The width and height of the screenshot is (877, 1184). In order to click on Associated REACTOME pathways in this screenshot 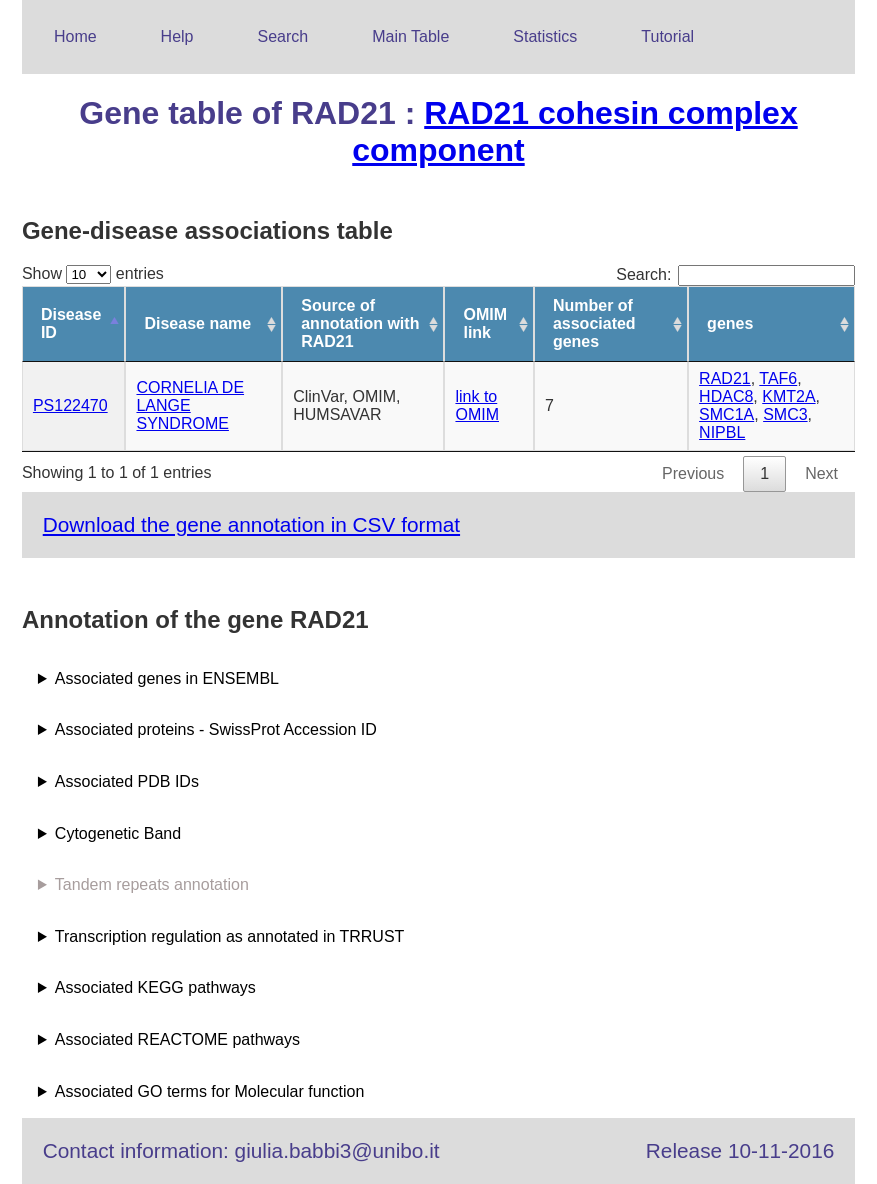, I will do `click(177, 1039)`.